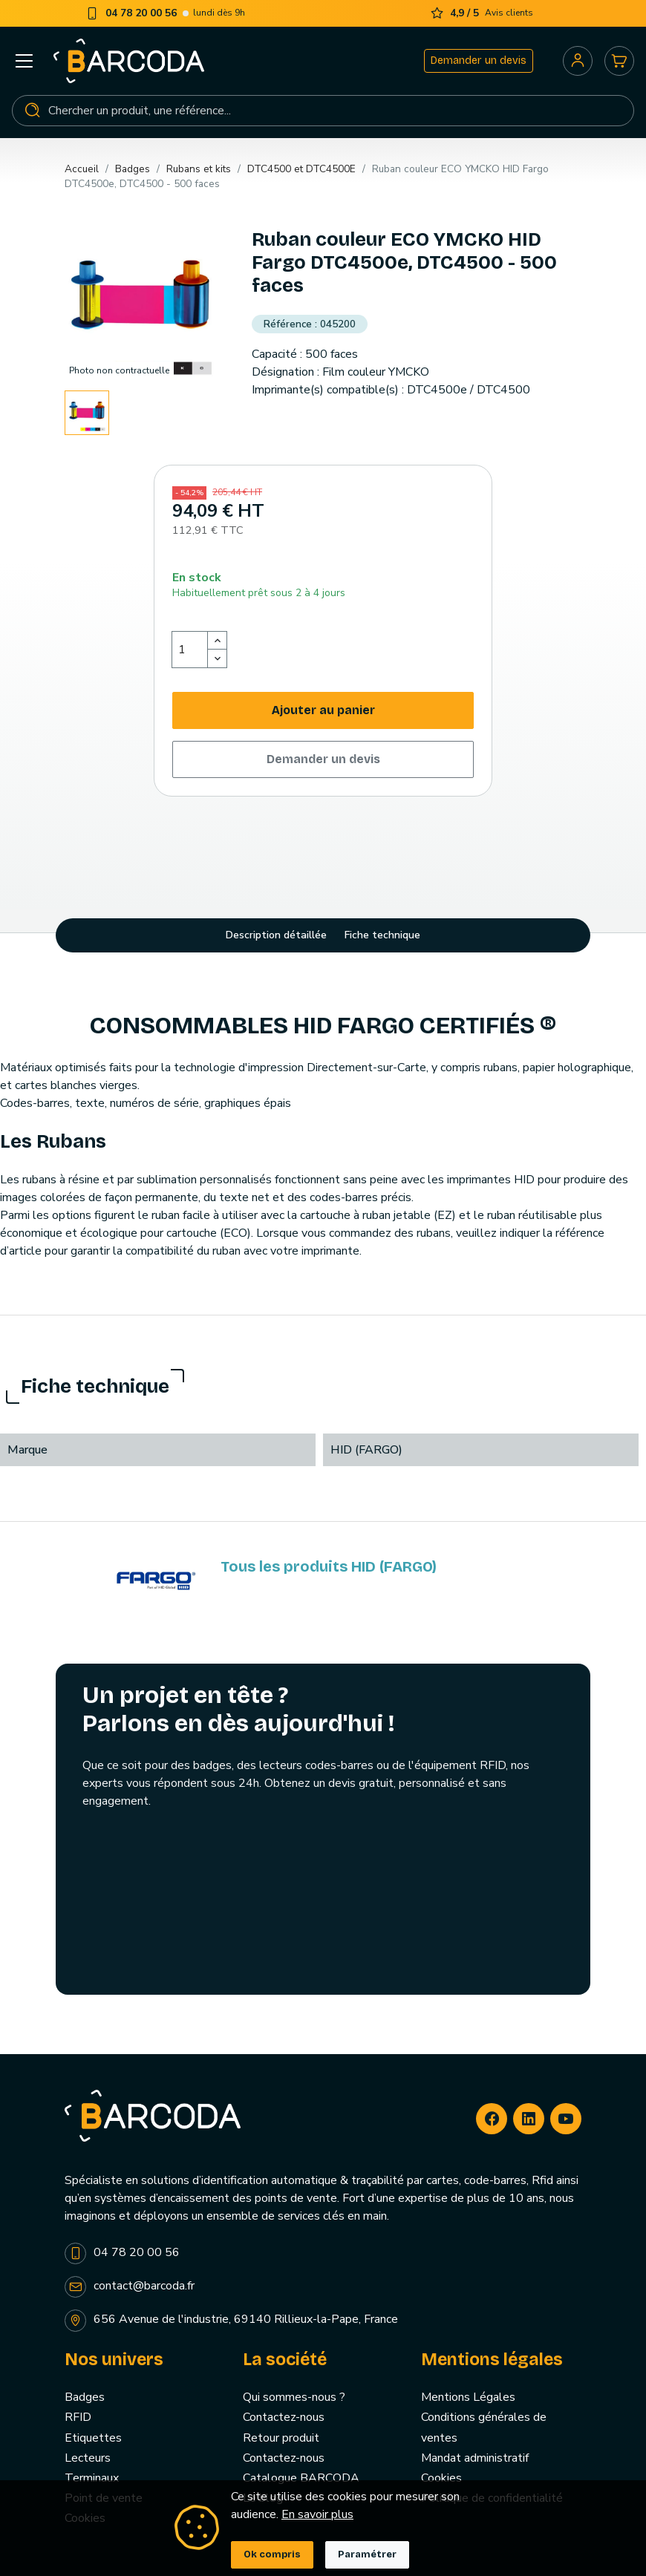  I want to click on [Quantité], so click(190, 649).